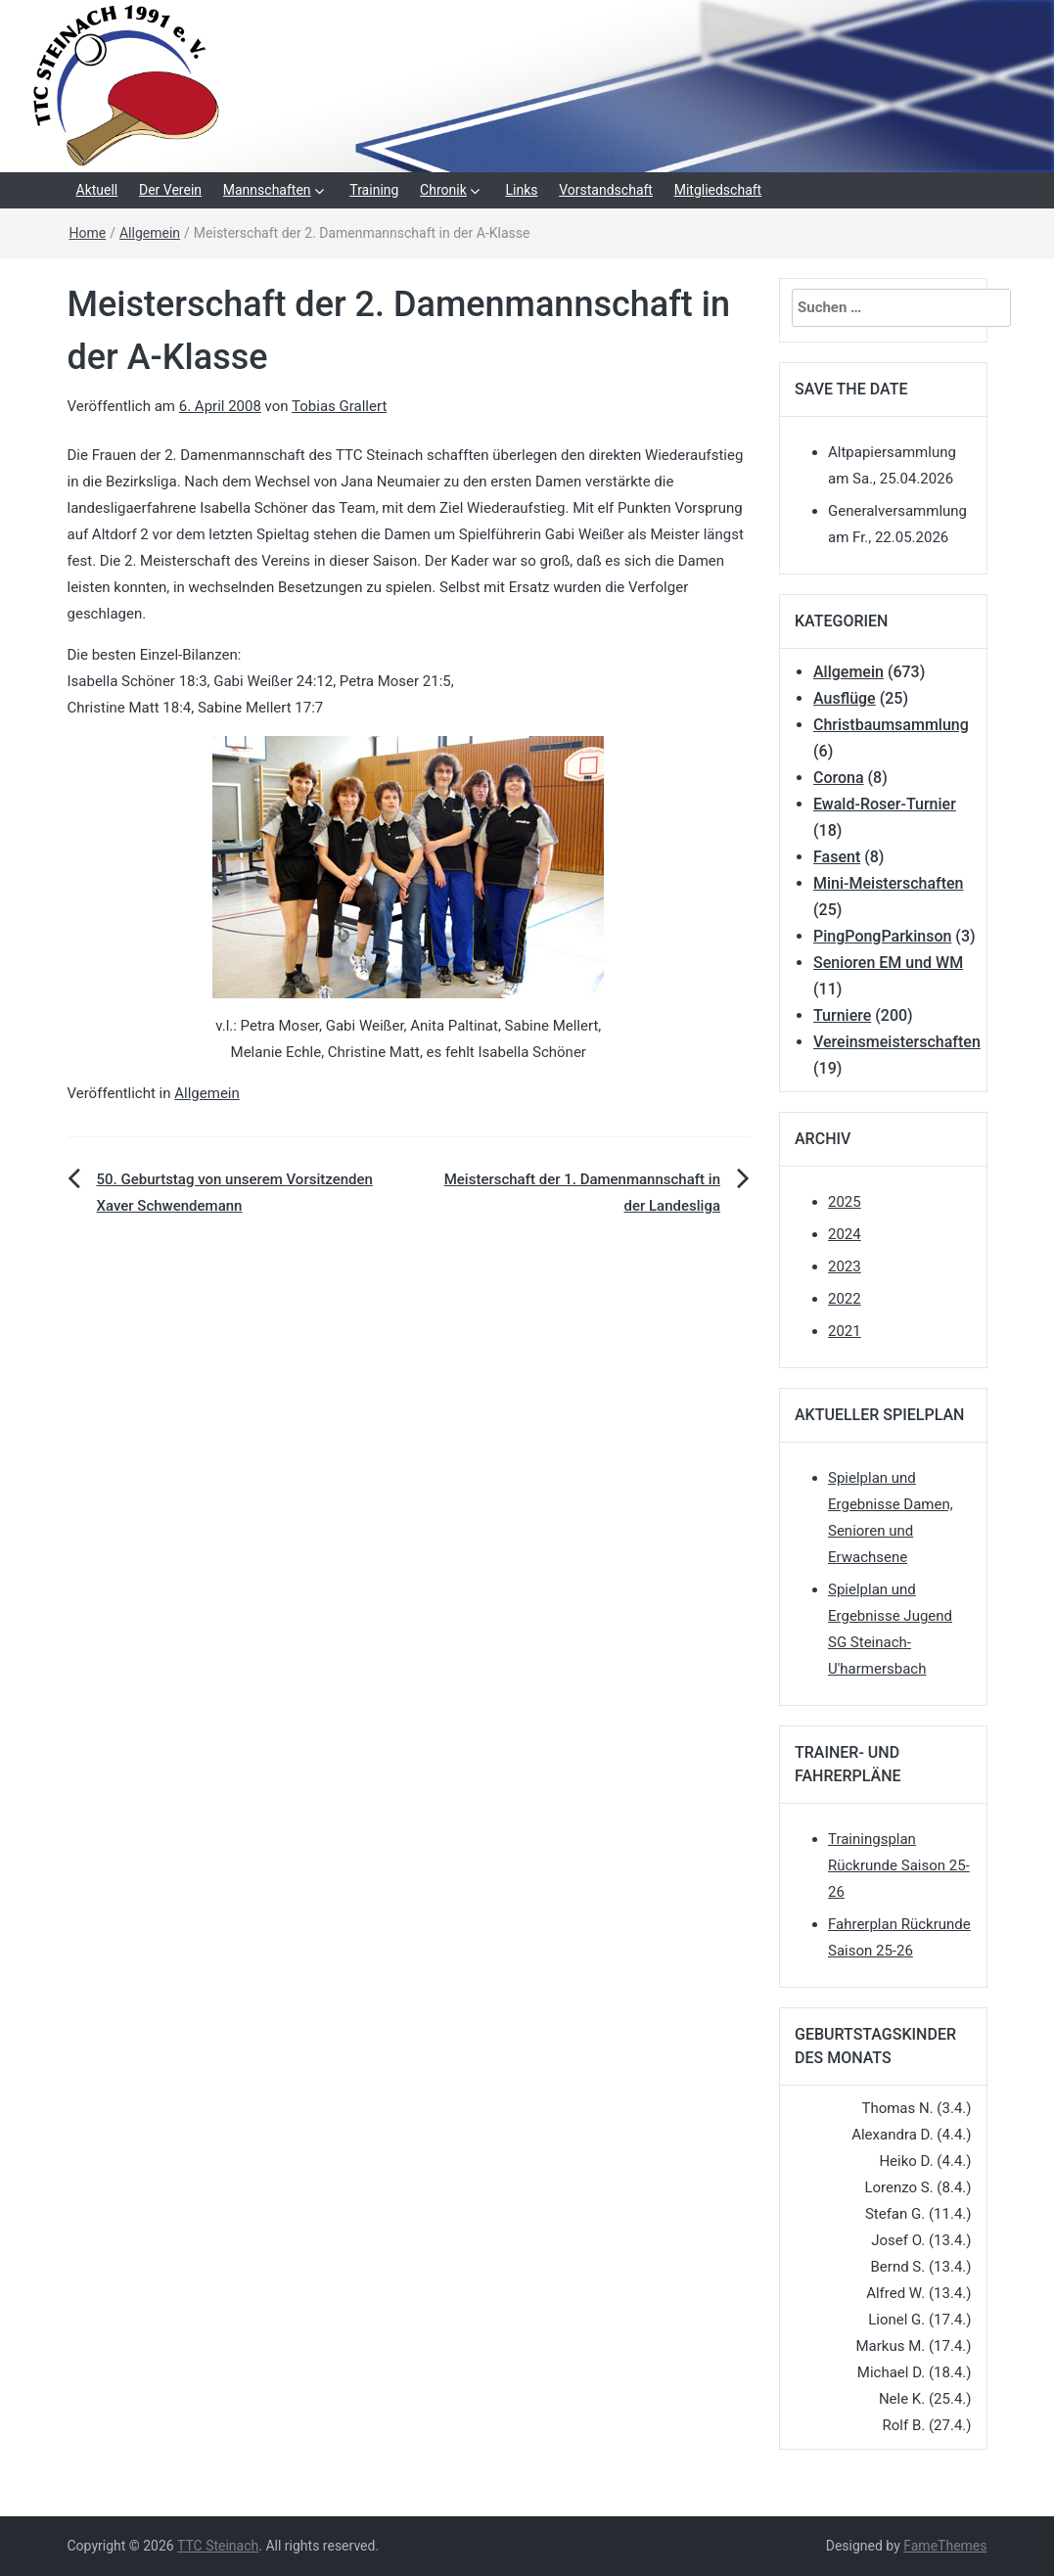 Image resolution: width=1054 pixels, height=2576 pixels. I want to click on Trainingsplan Rückrunde Saison 25-26, so click(899, 1865).